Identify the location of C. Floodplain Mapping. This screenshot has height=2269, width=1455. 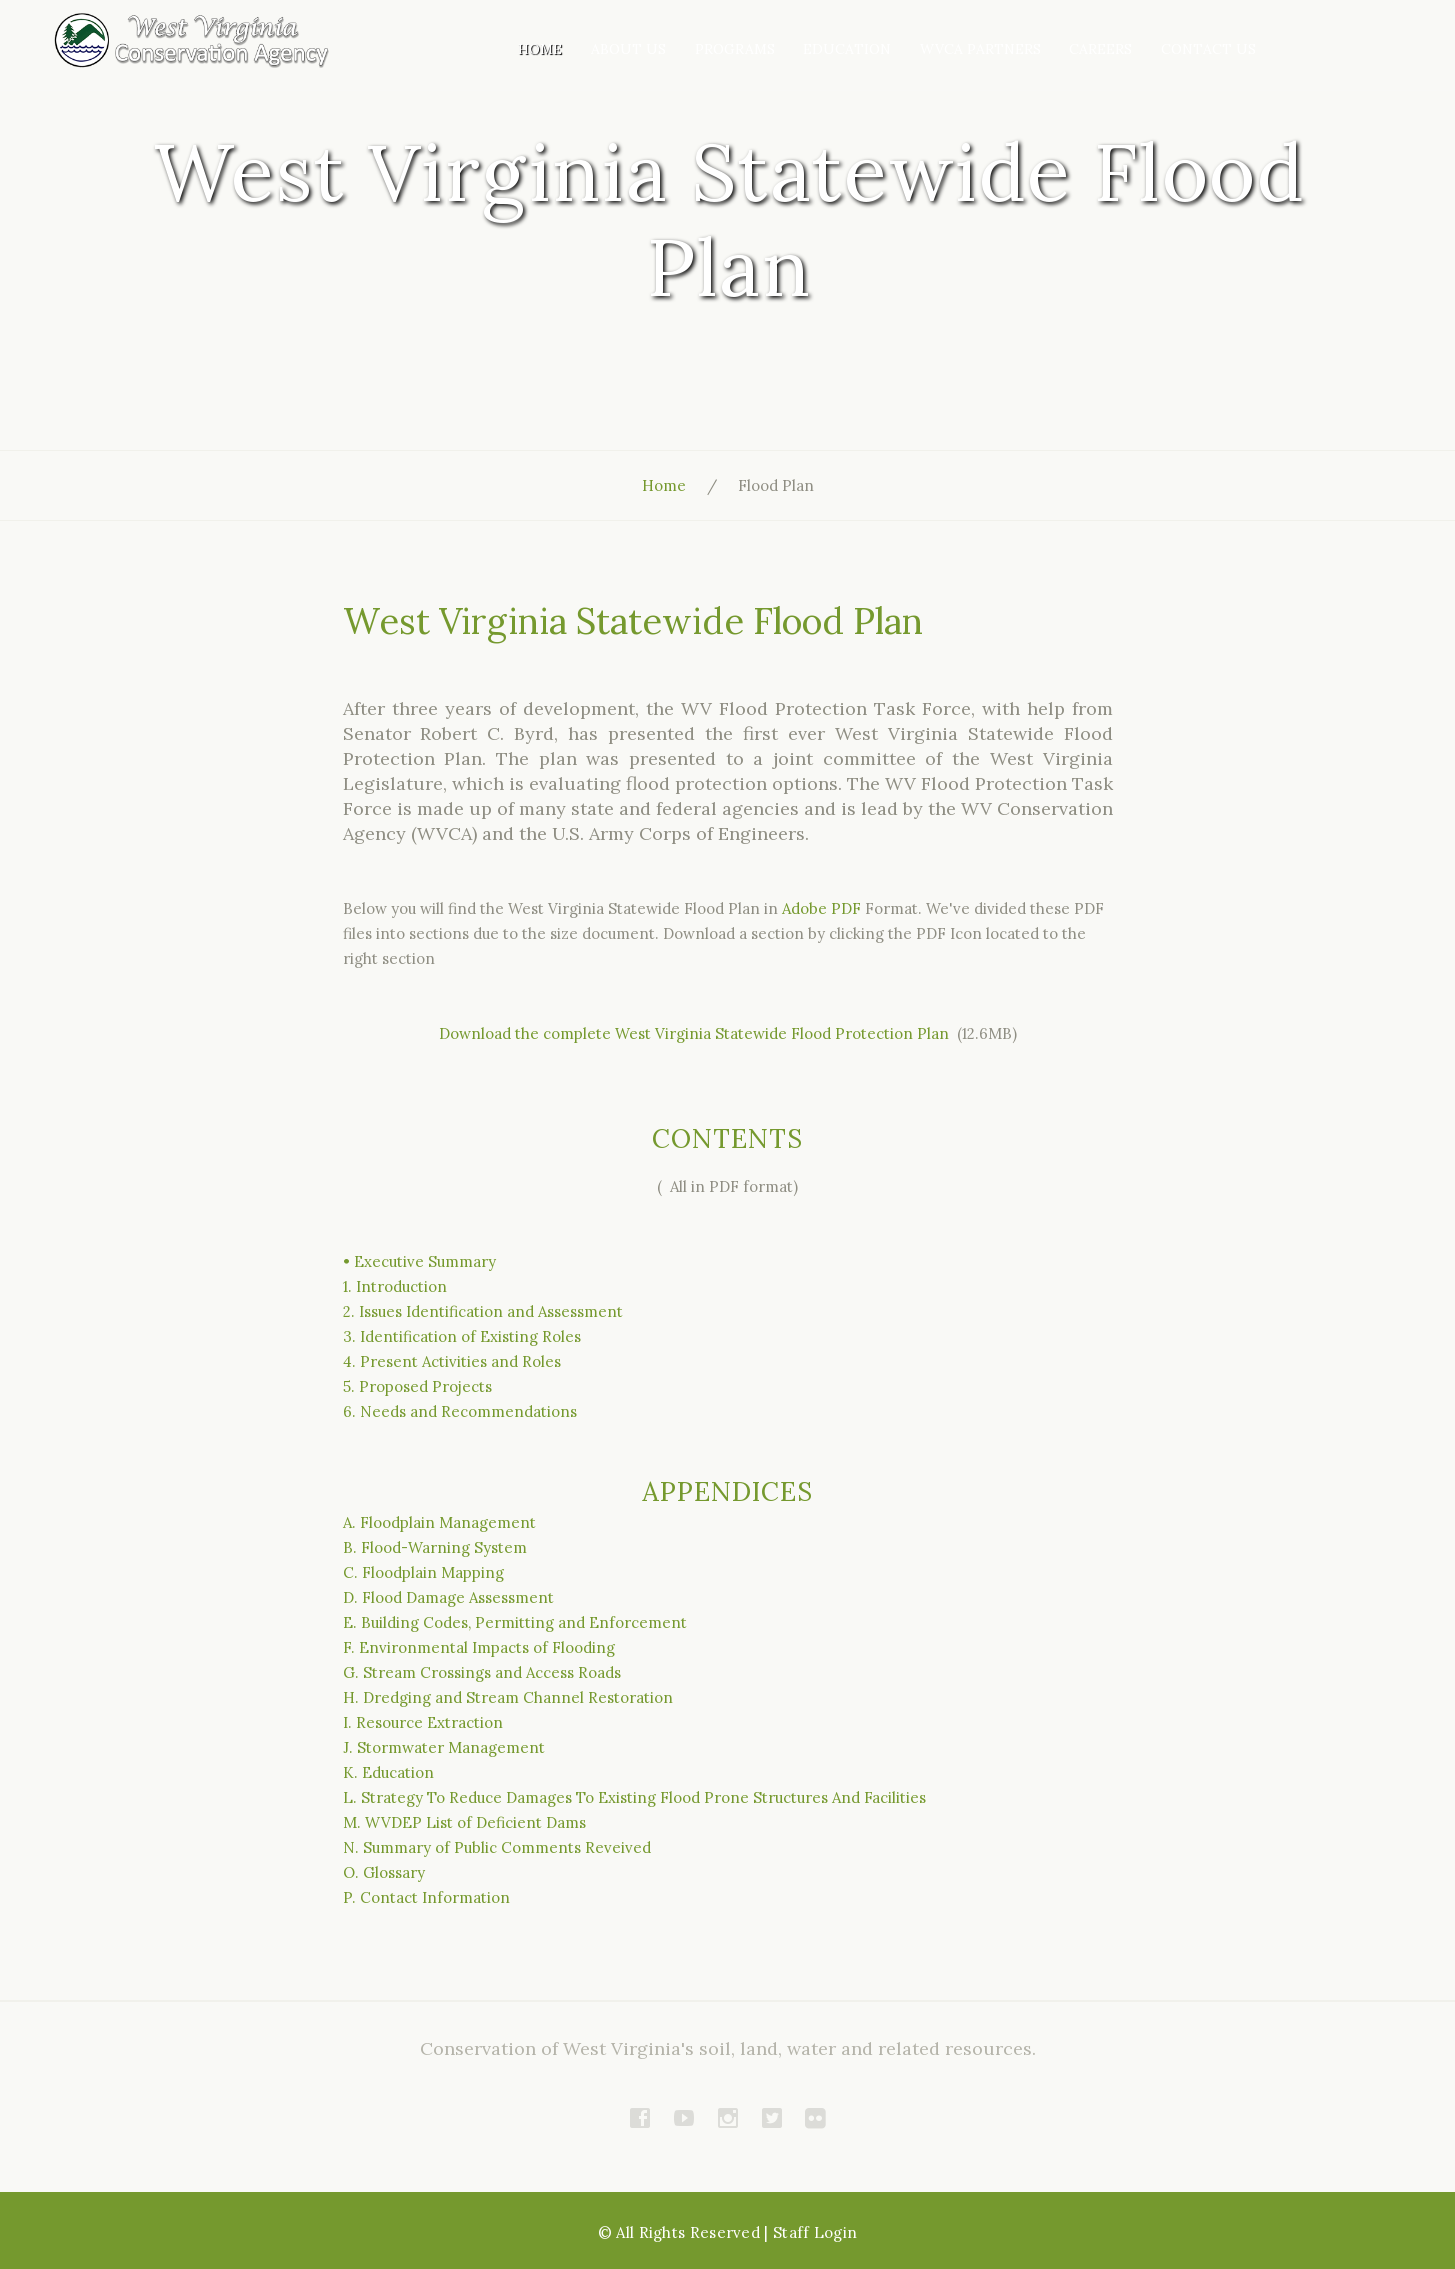
(423, 1572).